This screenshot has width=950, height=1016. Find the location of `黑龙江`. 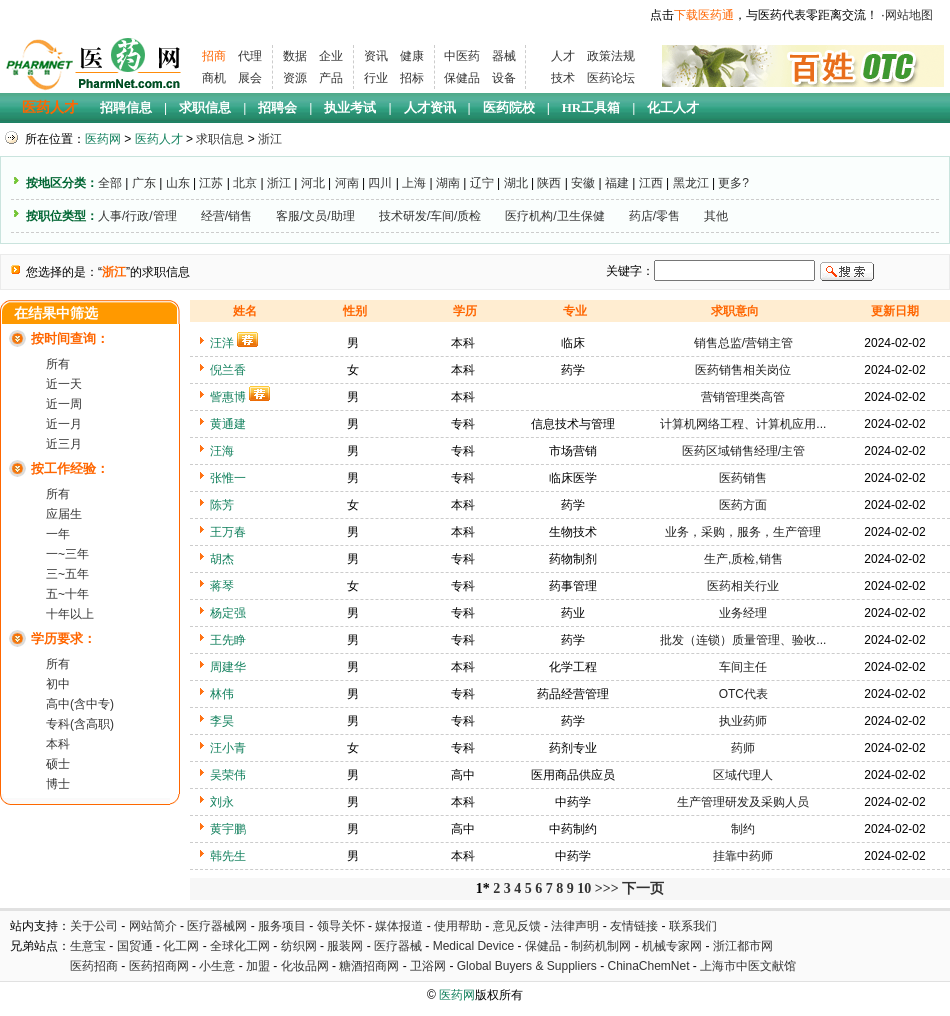

黑龙江 is located at coordinates (691, 183).